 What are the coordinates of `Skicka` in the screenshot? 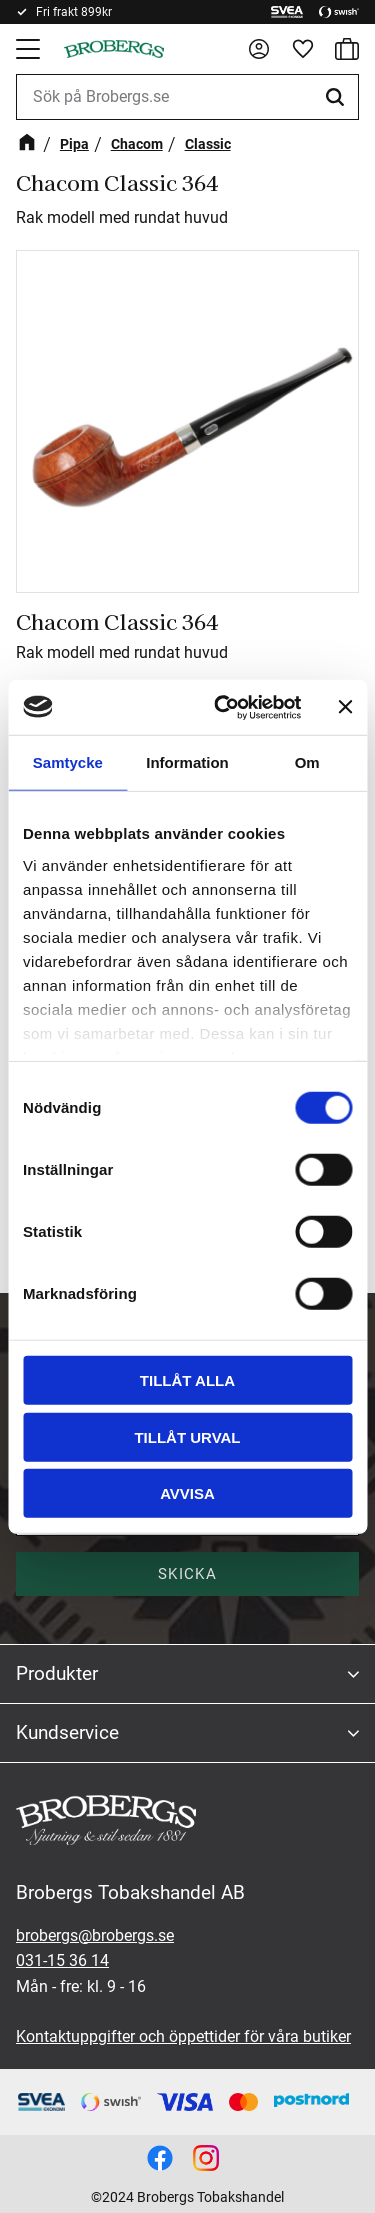 It's located at (187, 1574).